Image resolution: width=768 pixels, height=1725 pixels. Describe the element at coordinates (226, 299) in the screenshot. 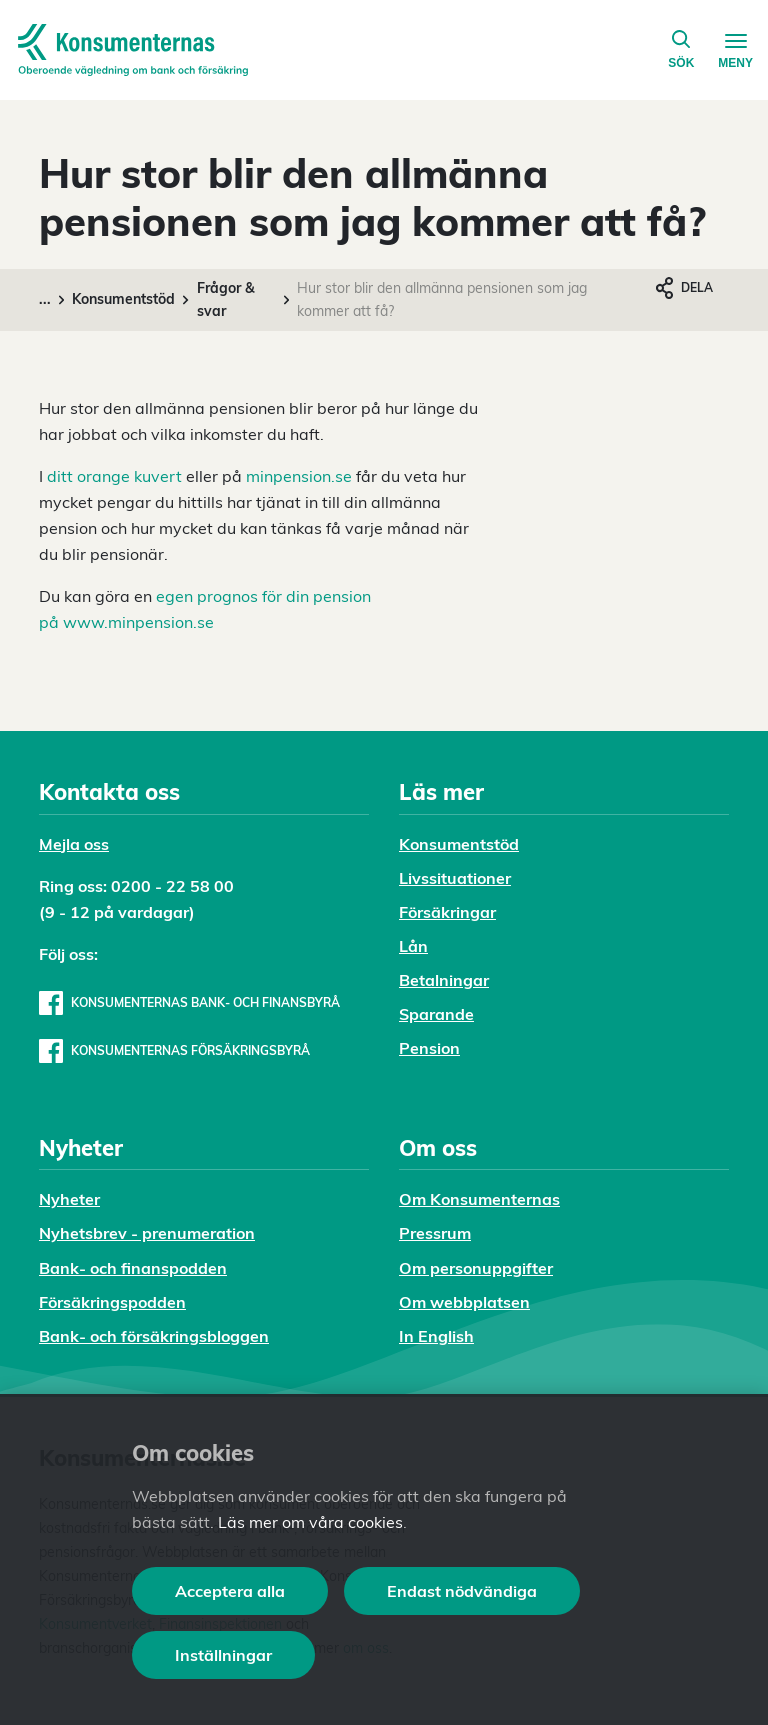

I see `Frågor & svar` at that location.